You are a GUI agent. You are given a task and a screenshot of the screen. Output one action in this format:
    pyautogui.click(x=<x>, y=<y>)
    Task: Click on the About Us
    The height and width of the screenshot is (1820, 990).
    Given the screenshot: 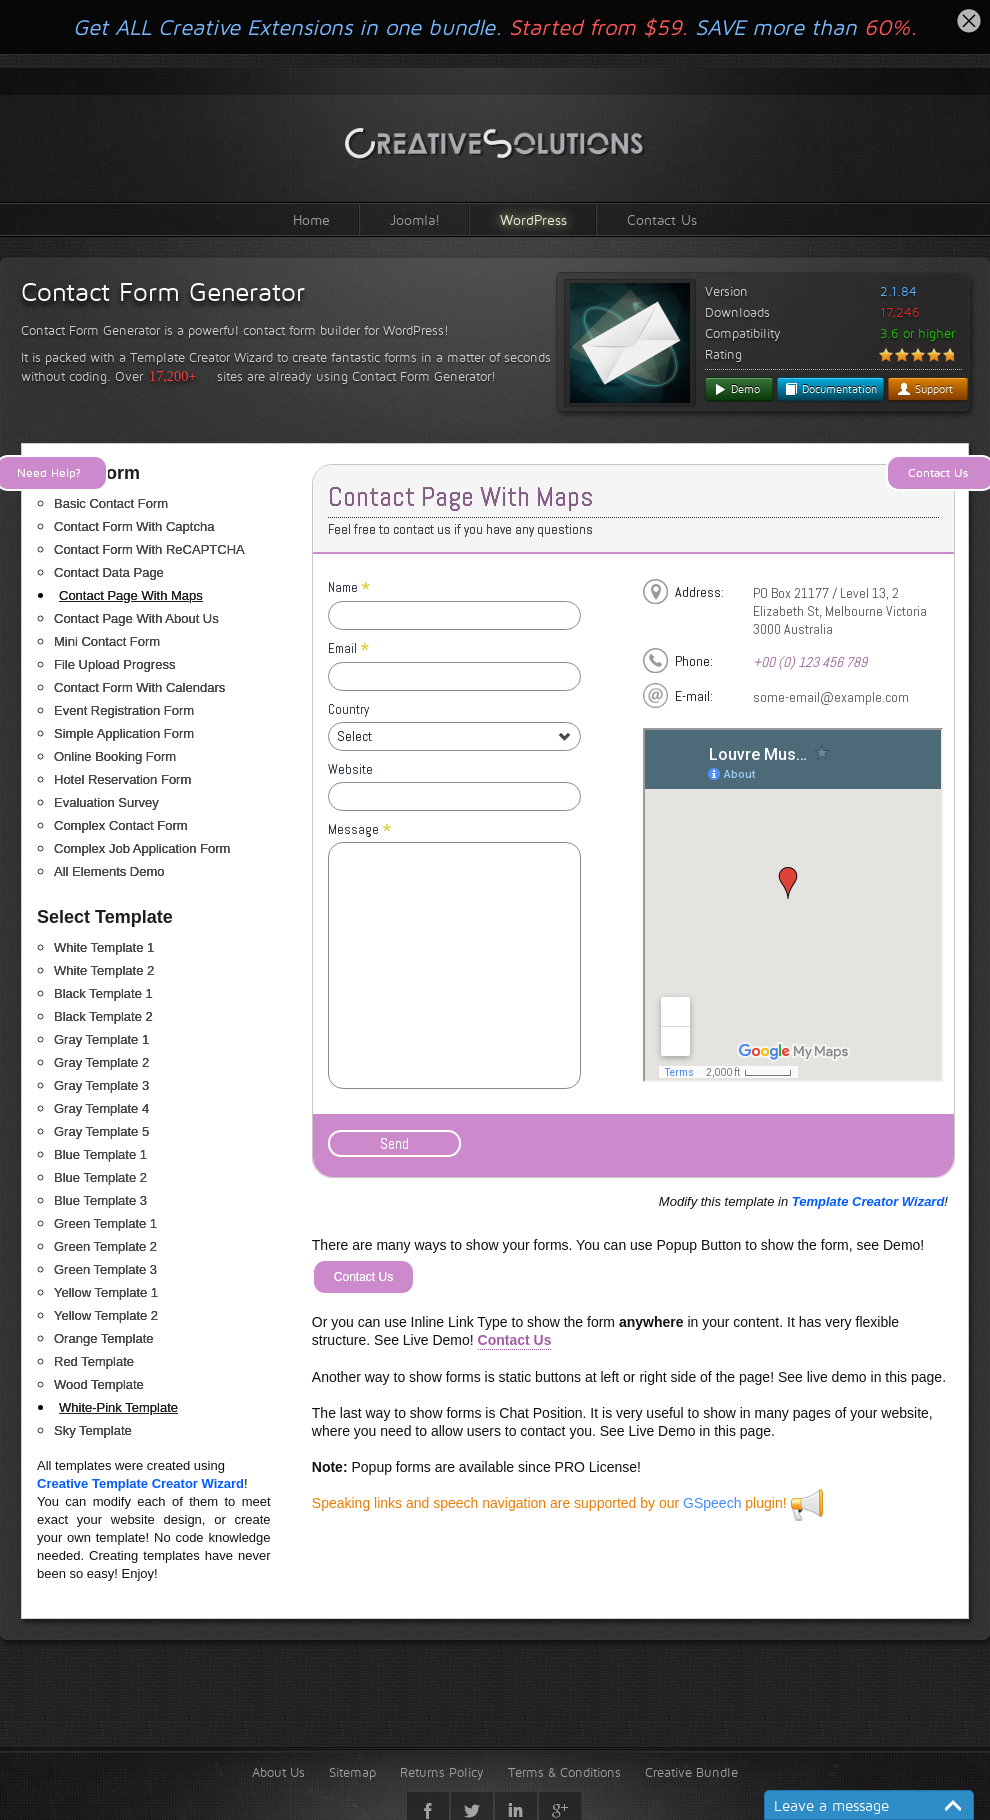 What is the action you would take?
    pyautogui.click(x=278, y=1772)
    